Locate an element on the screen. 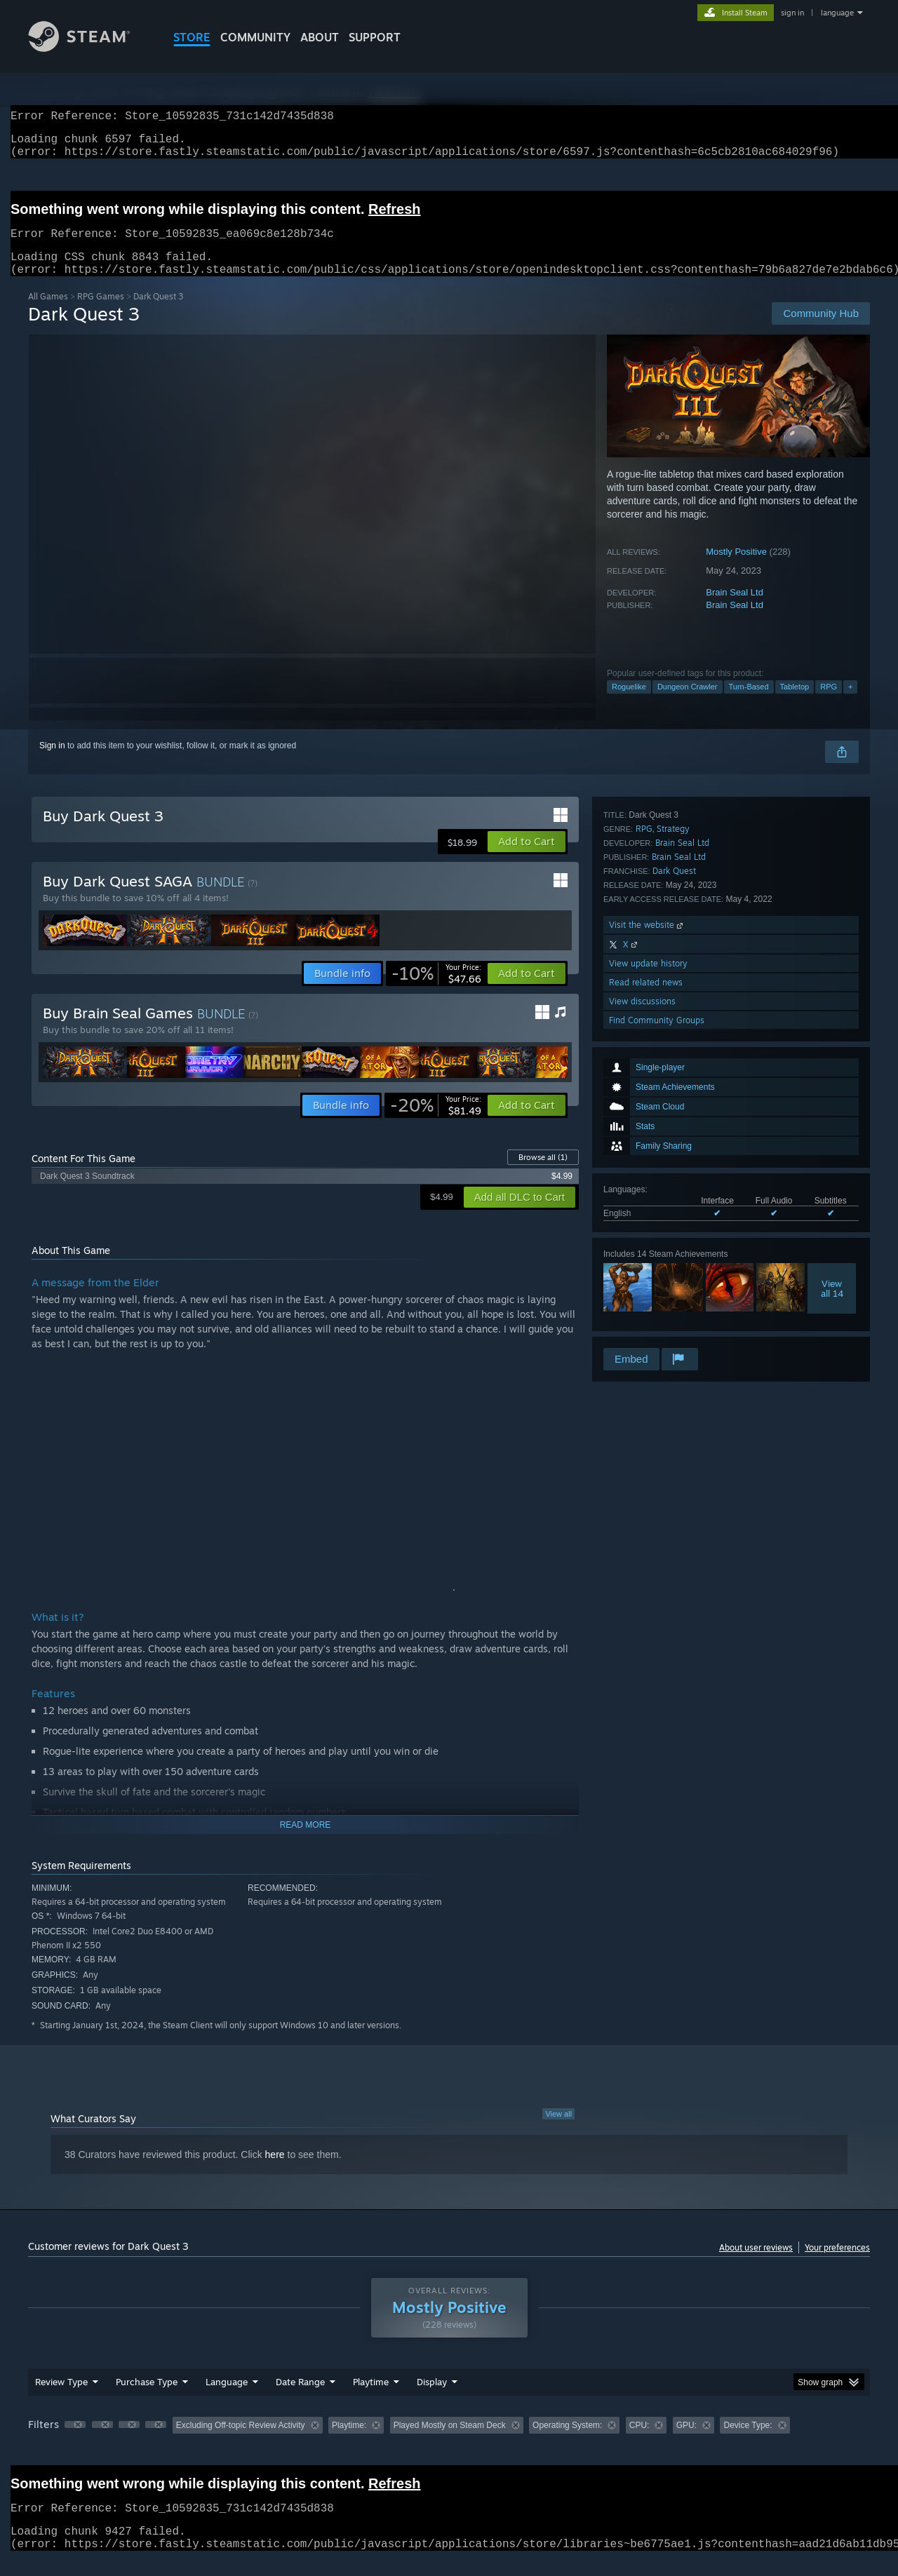 The width and height of the screenshot is (898, 2576). RPG Games is located at coordinates (100, 313).